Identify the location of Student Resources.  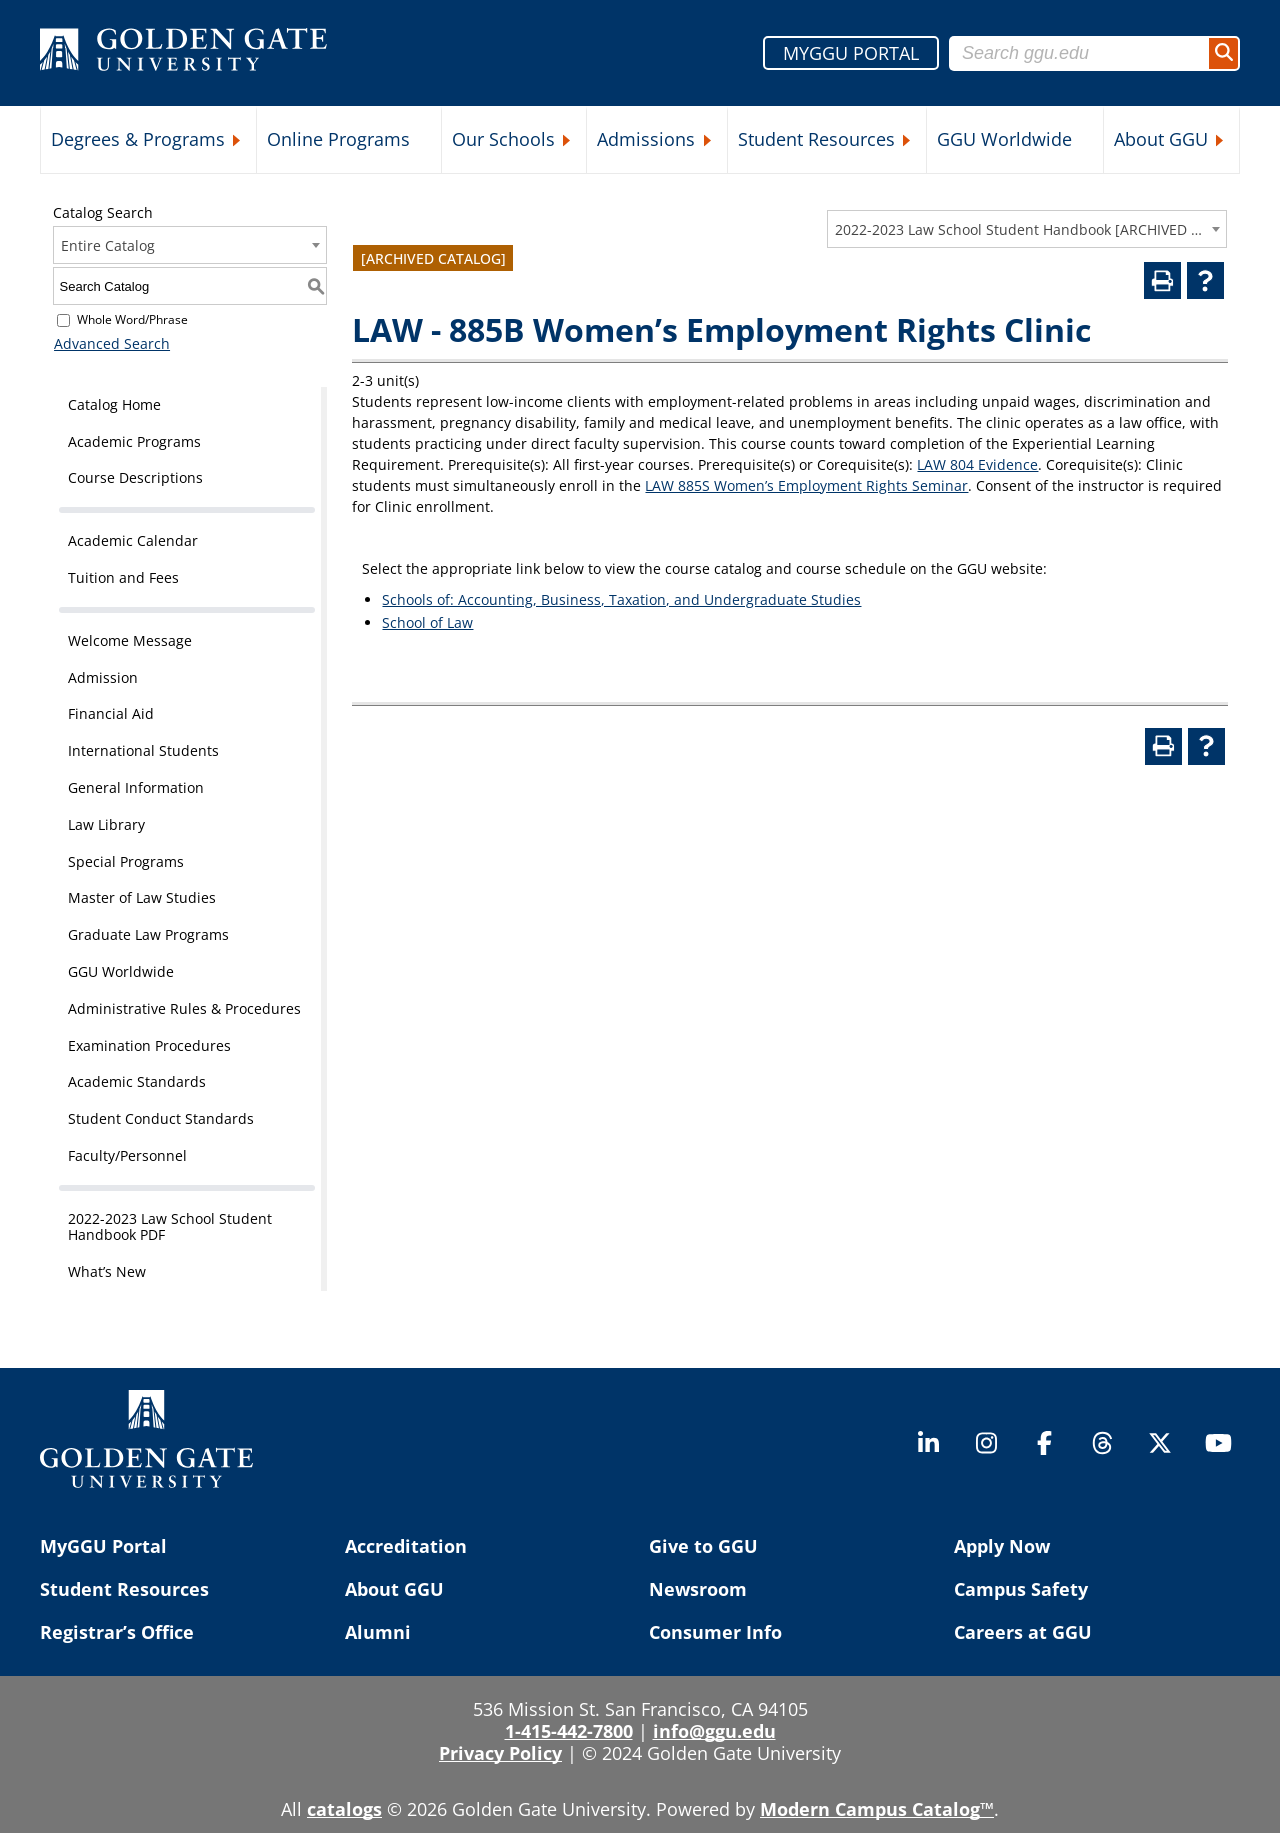
(816, 139).